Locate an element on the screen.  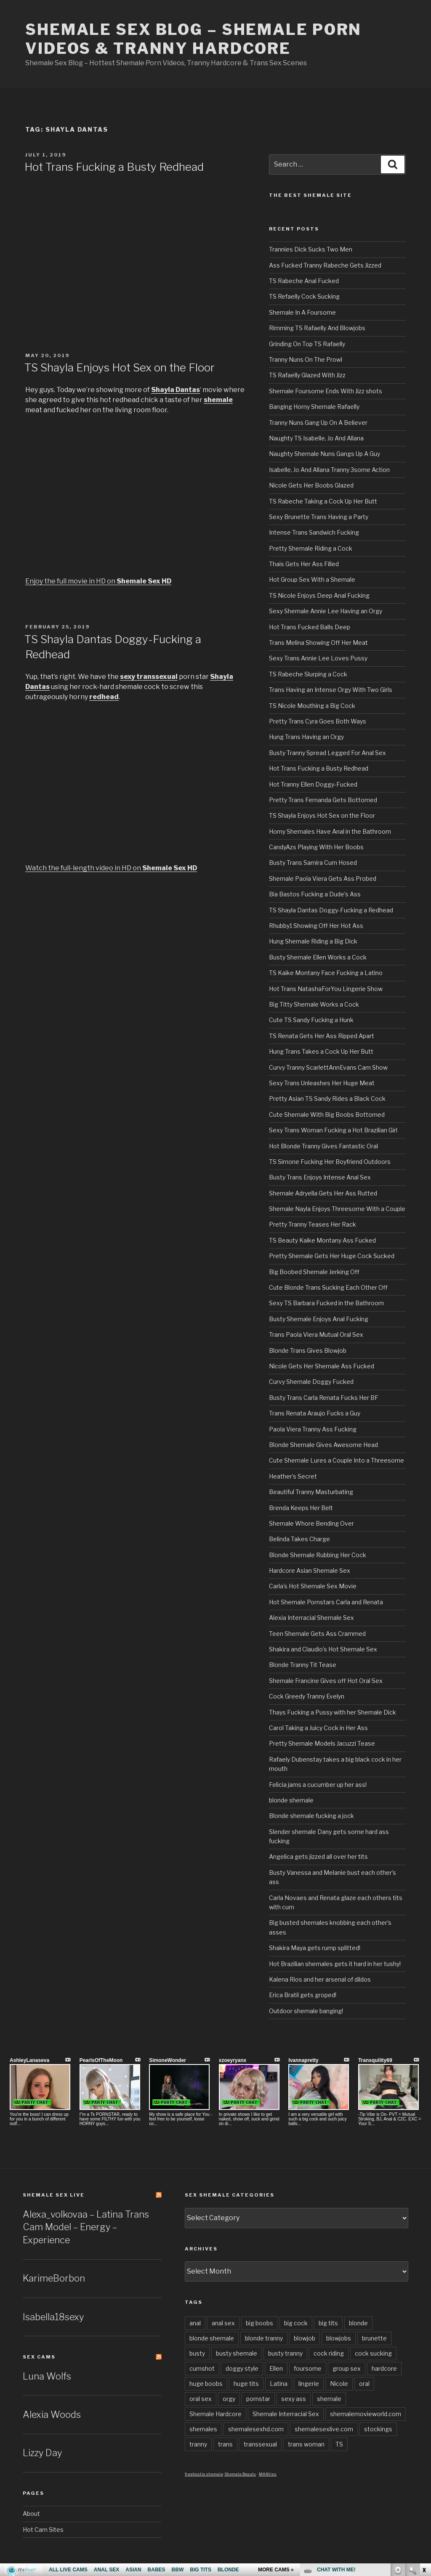
Hot Shemale Pornstars Carla and Renata is located at coordinates (326, 1602).